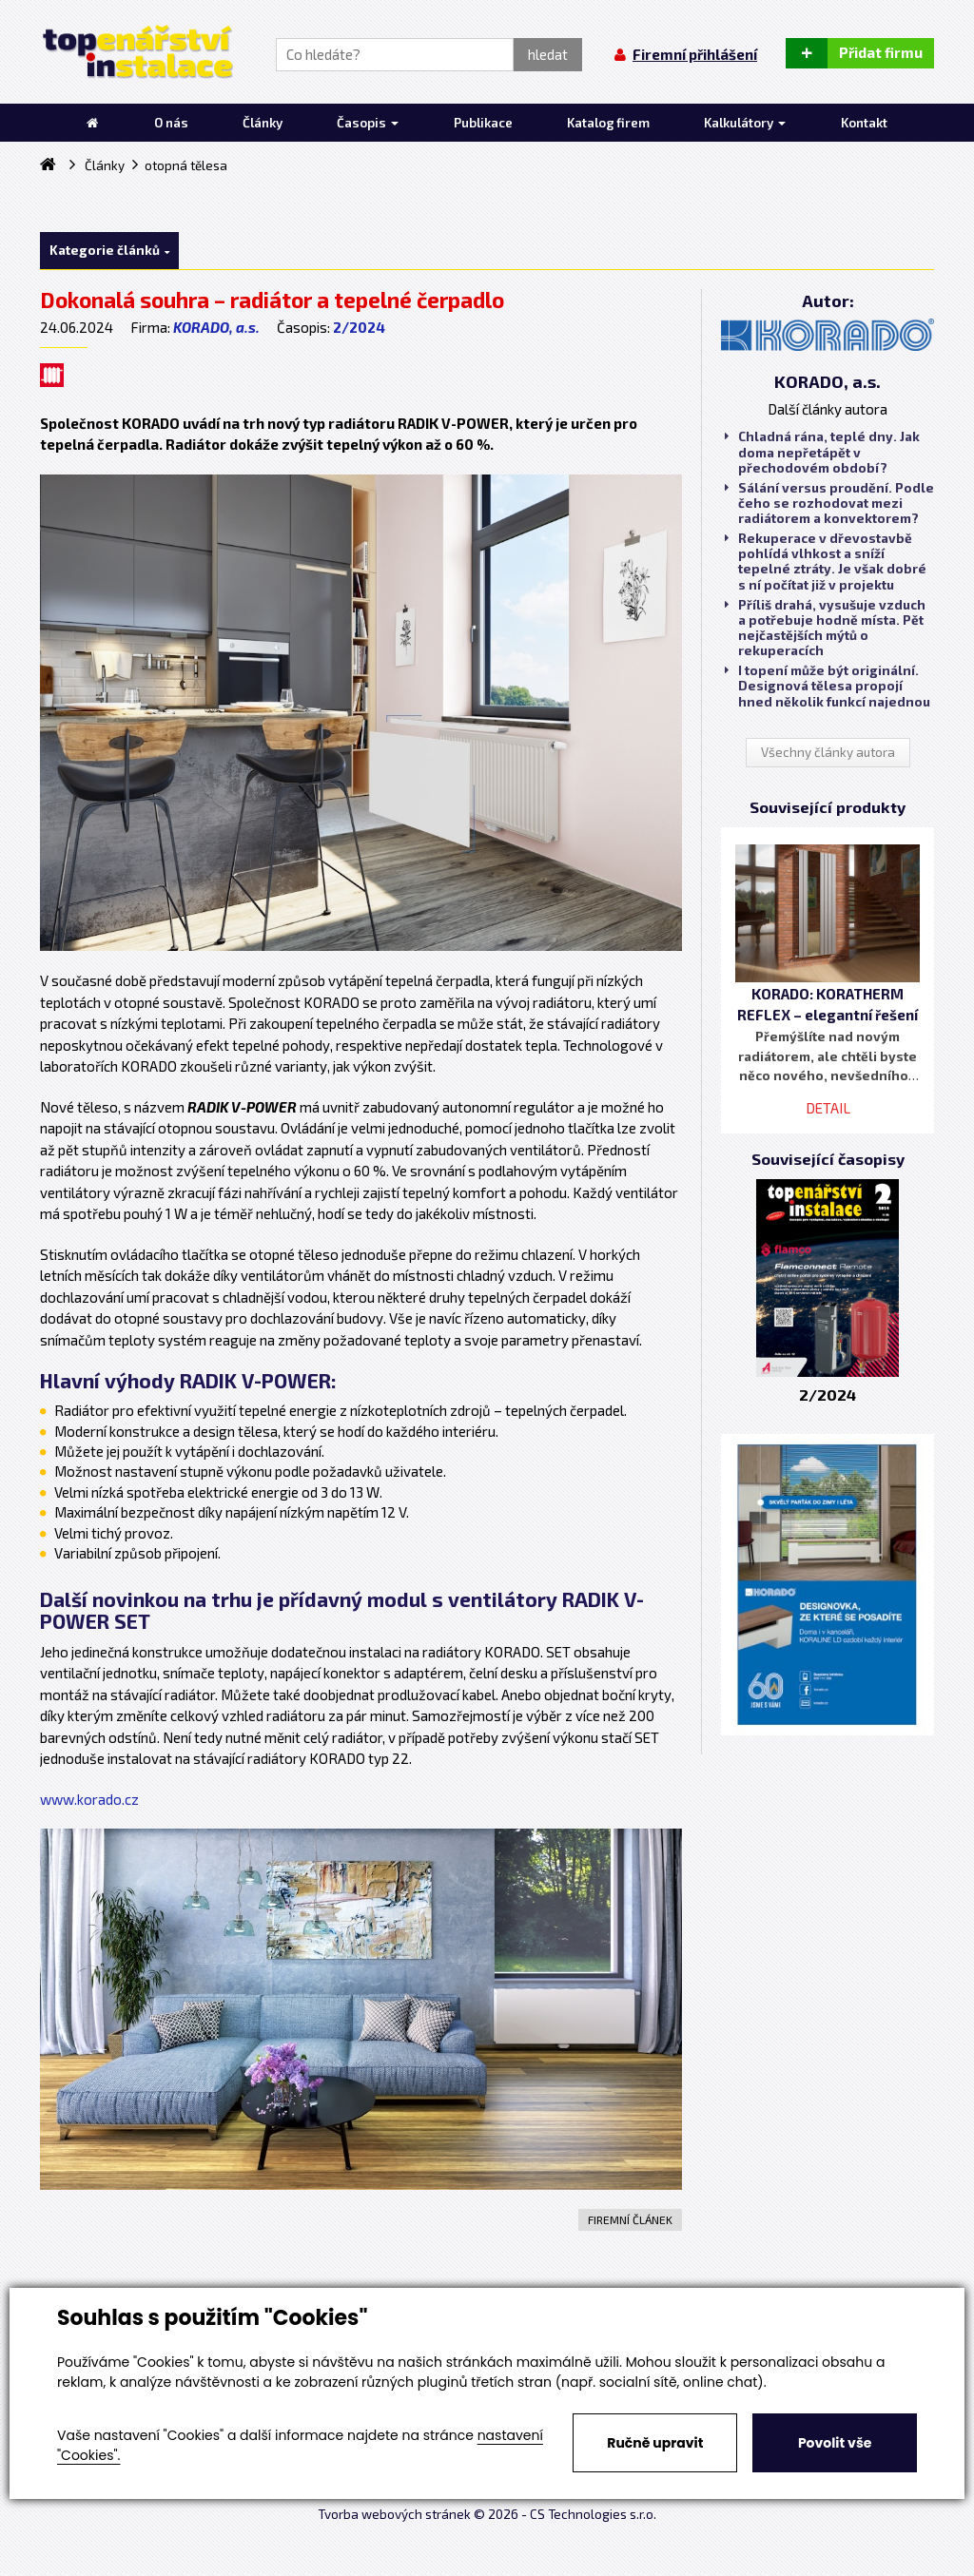 The height and width of the screenshot is (2576, 974). Describe the element at coordinates (216, 327) in the screenshot. I see `KORADO, a.s.` at that location.